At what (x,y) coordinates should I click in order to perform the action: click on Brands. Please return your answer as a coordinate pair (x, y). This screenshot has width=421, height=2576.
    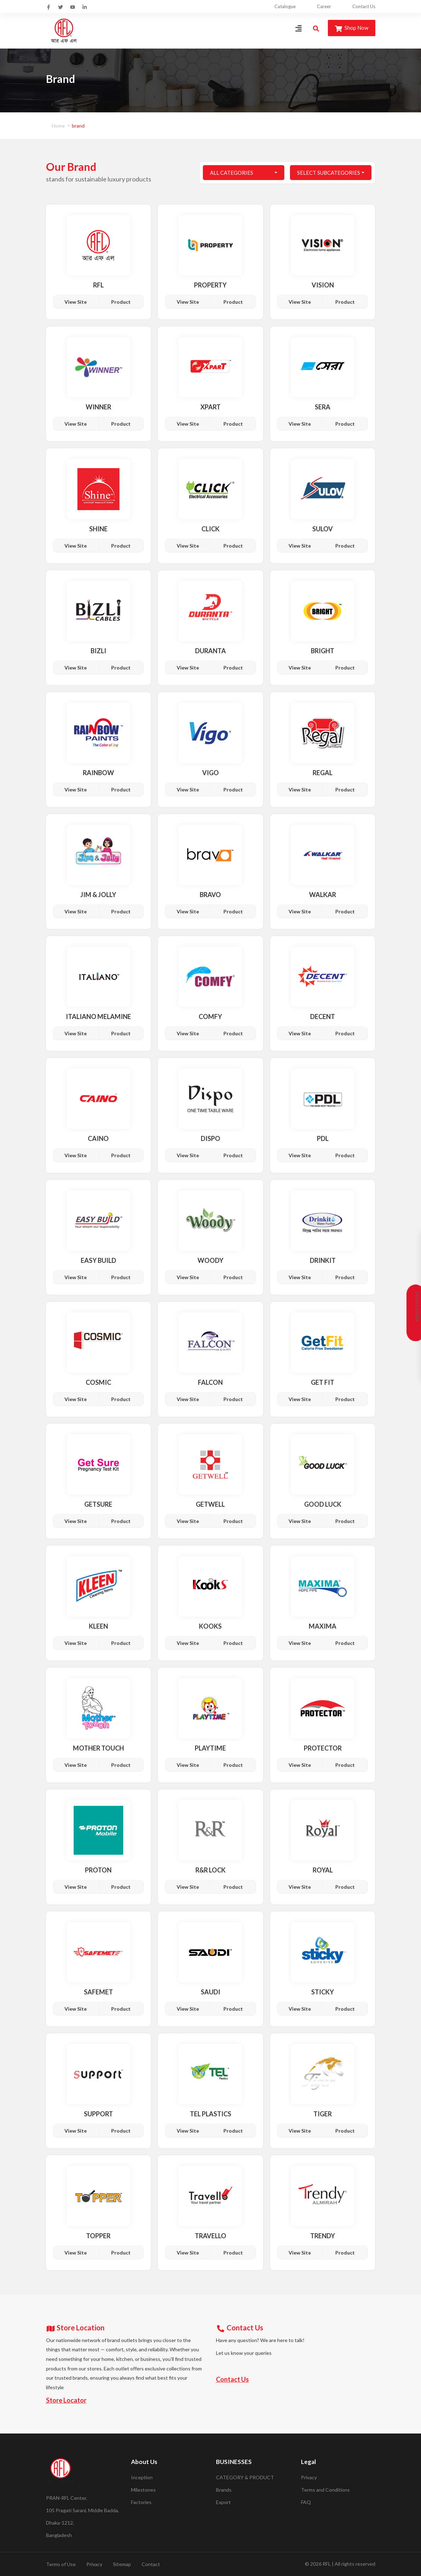
    Looking at the image, I should click on (224, 2490).